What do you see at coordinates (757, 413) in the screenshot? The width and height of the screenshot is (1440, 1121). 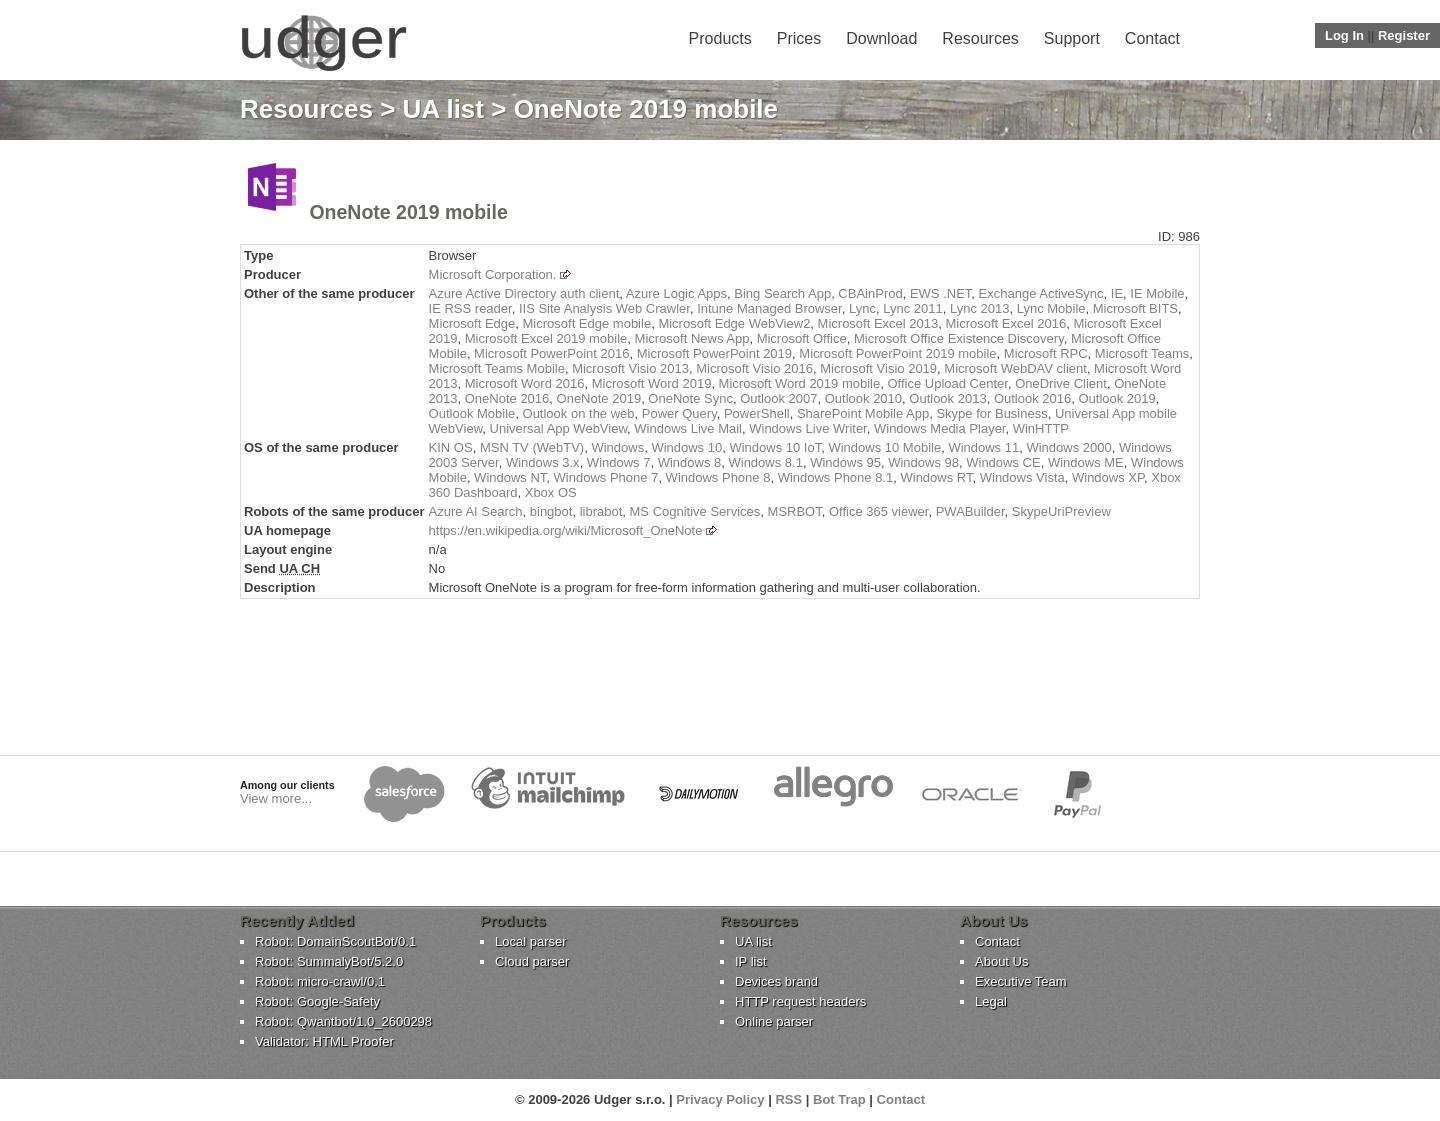 I see `PowerShell` at bounding box center [757, 413].